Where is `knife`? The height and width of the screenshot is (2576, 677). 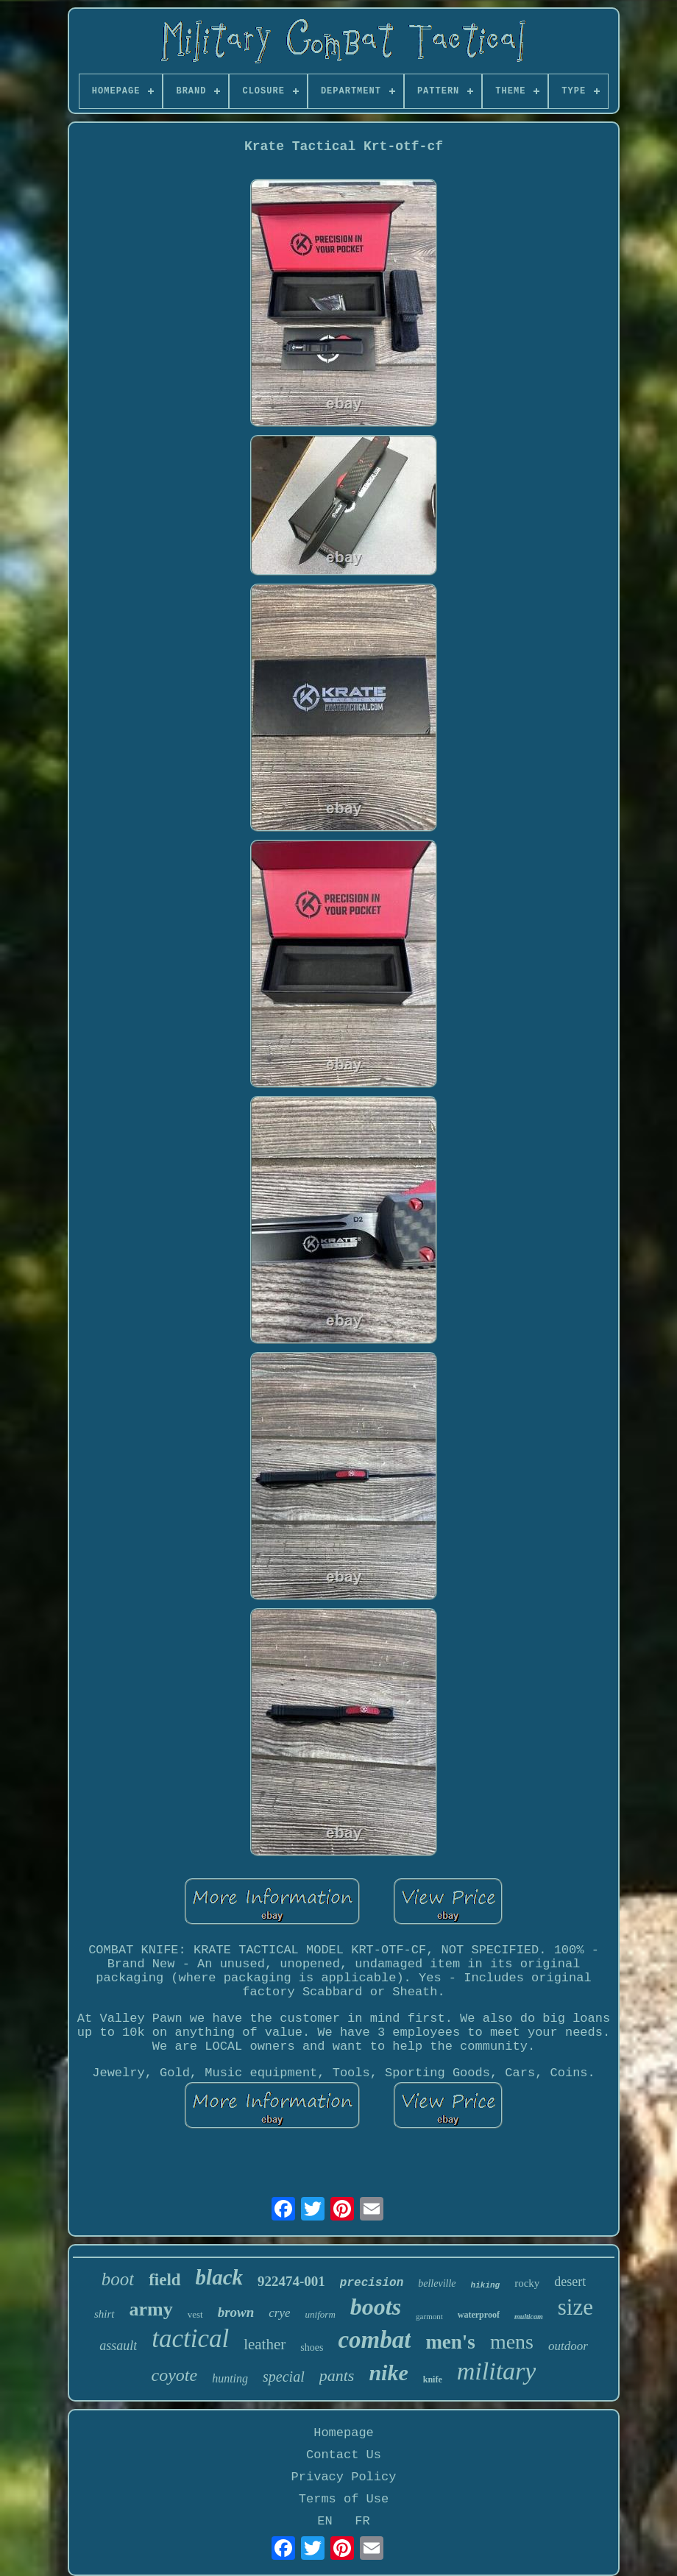 knife is located at coordinates (432, 2379).